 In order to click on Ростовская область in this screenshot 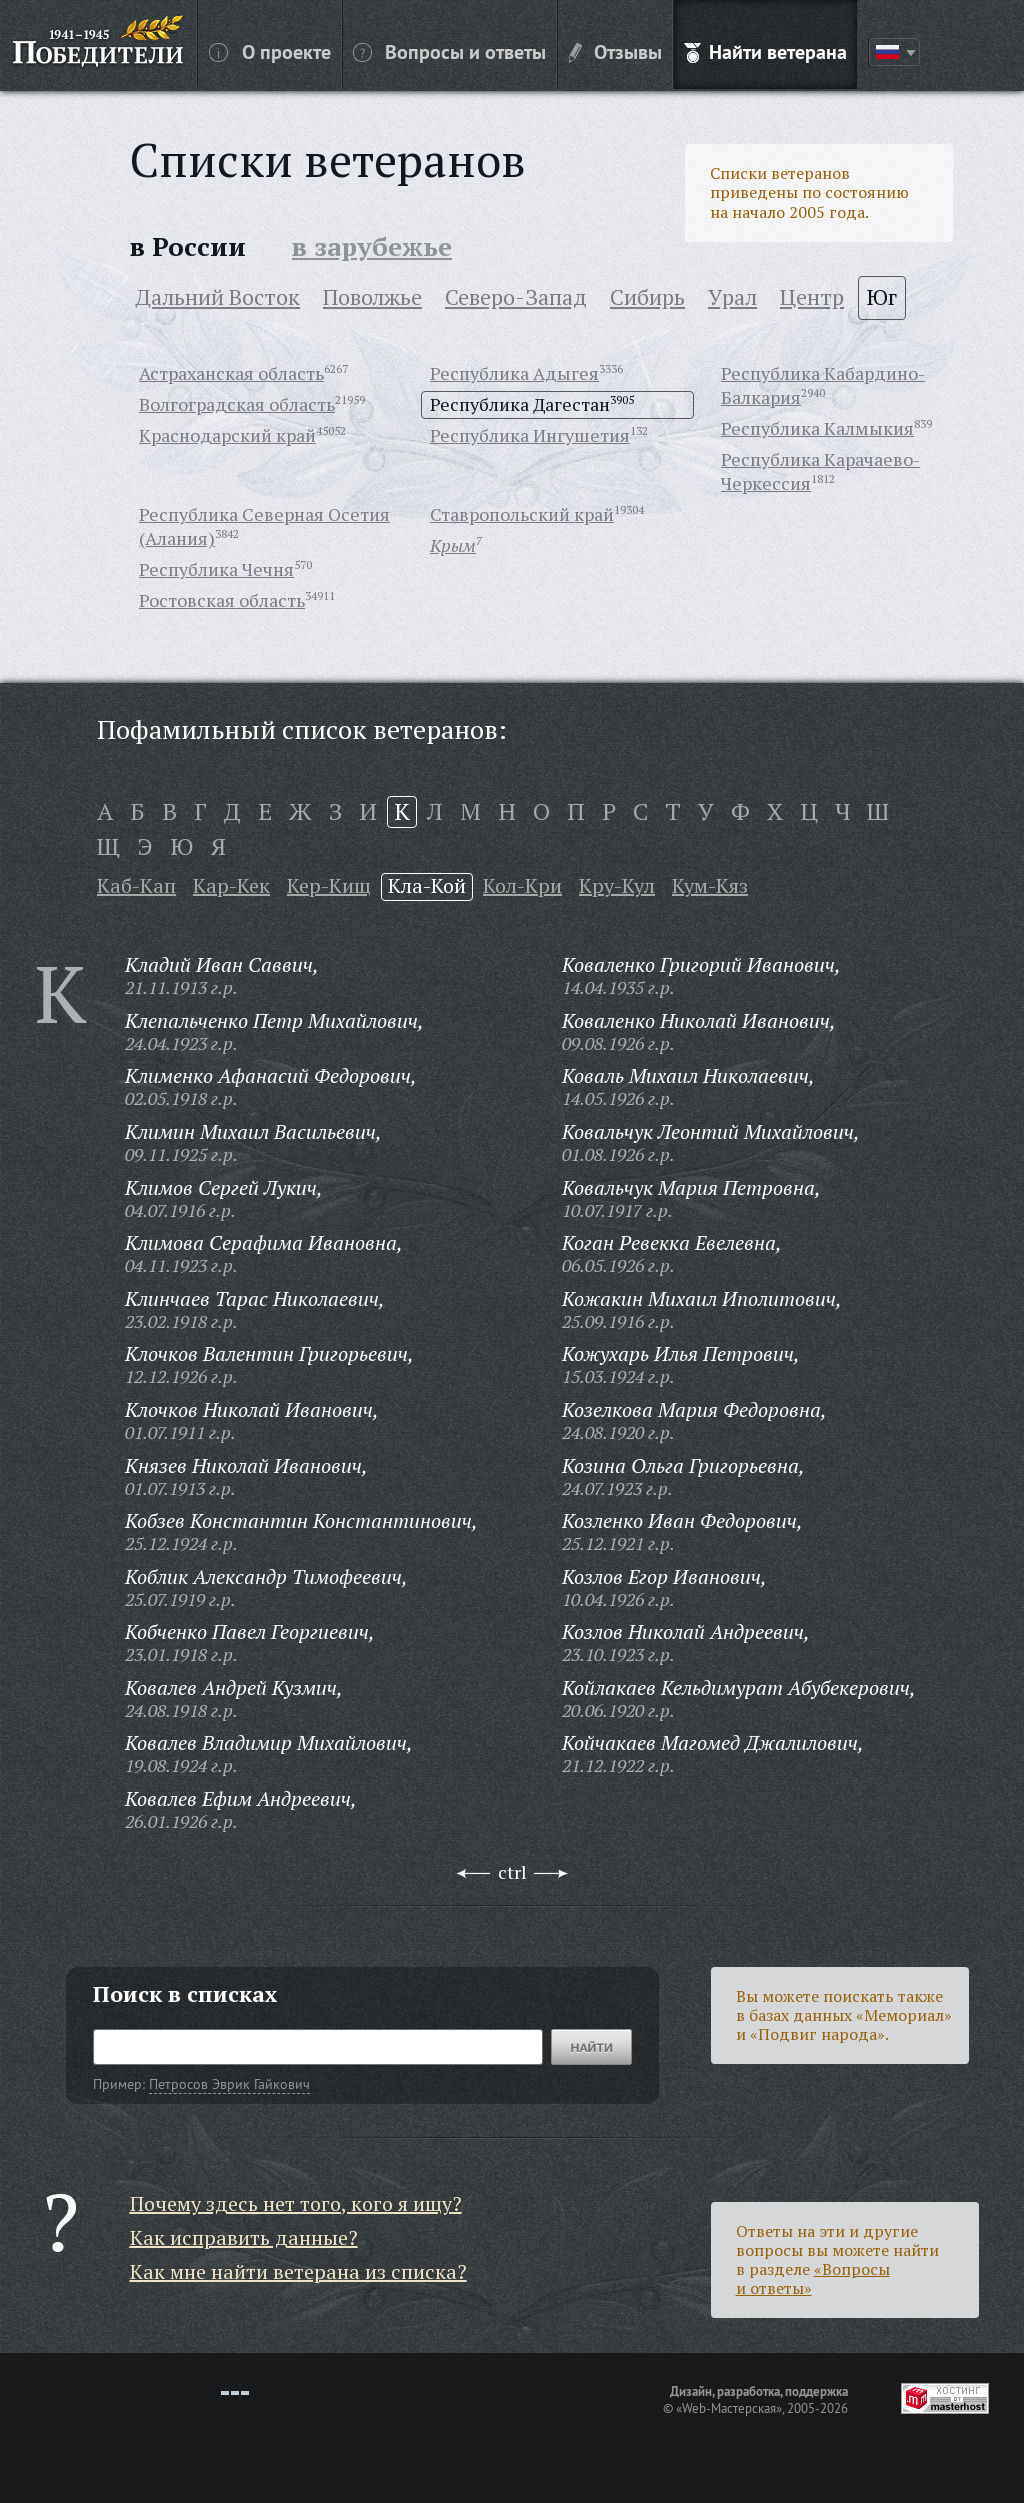, I will do `click(222, 600)`.